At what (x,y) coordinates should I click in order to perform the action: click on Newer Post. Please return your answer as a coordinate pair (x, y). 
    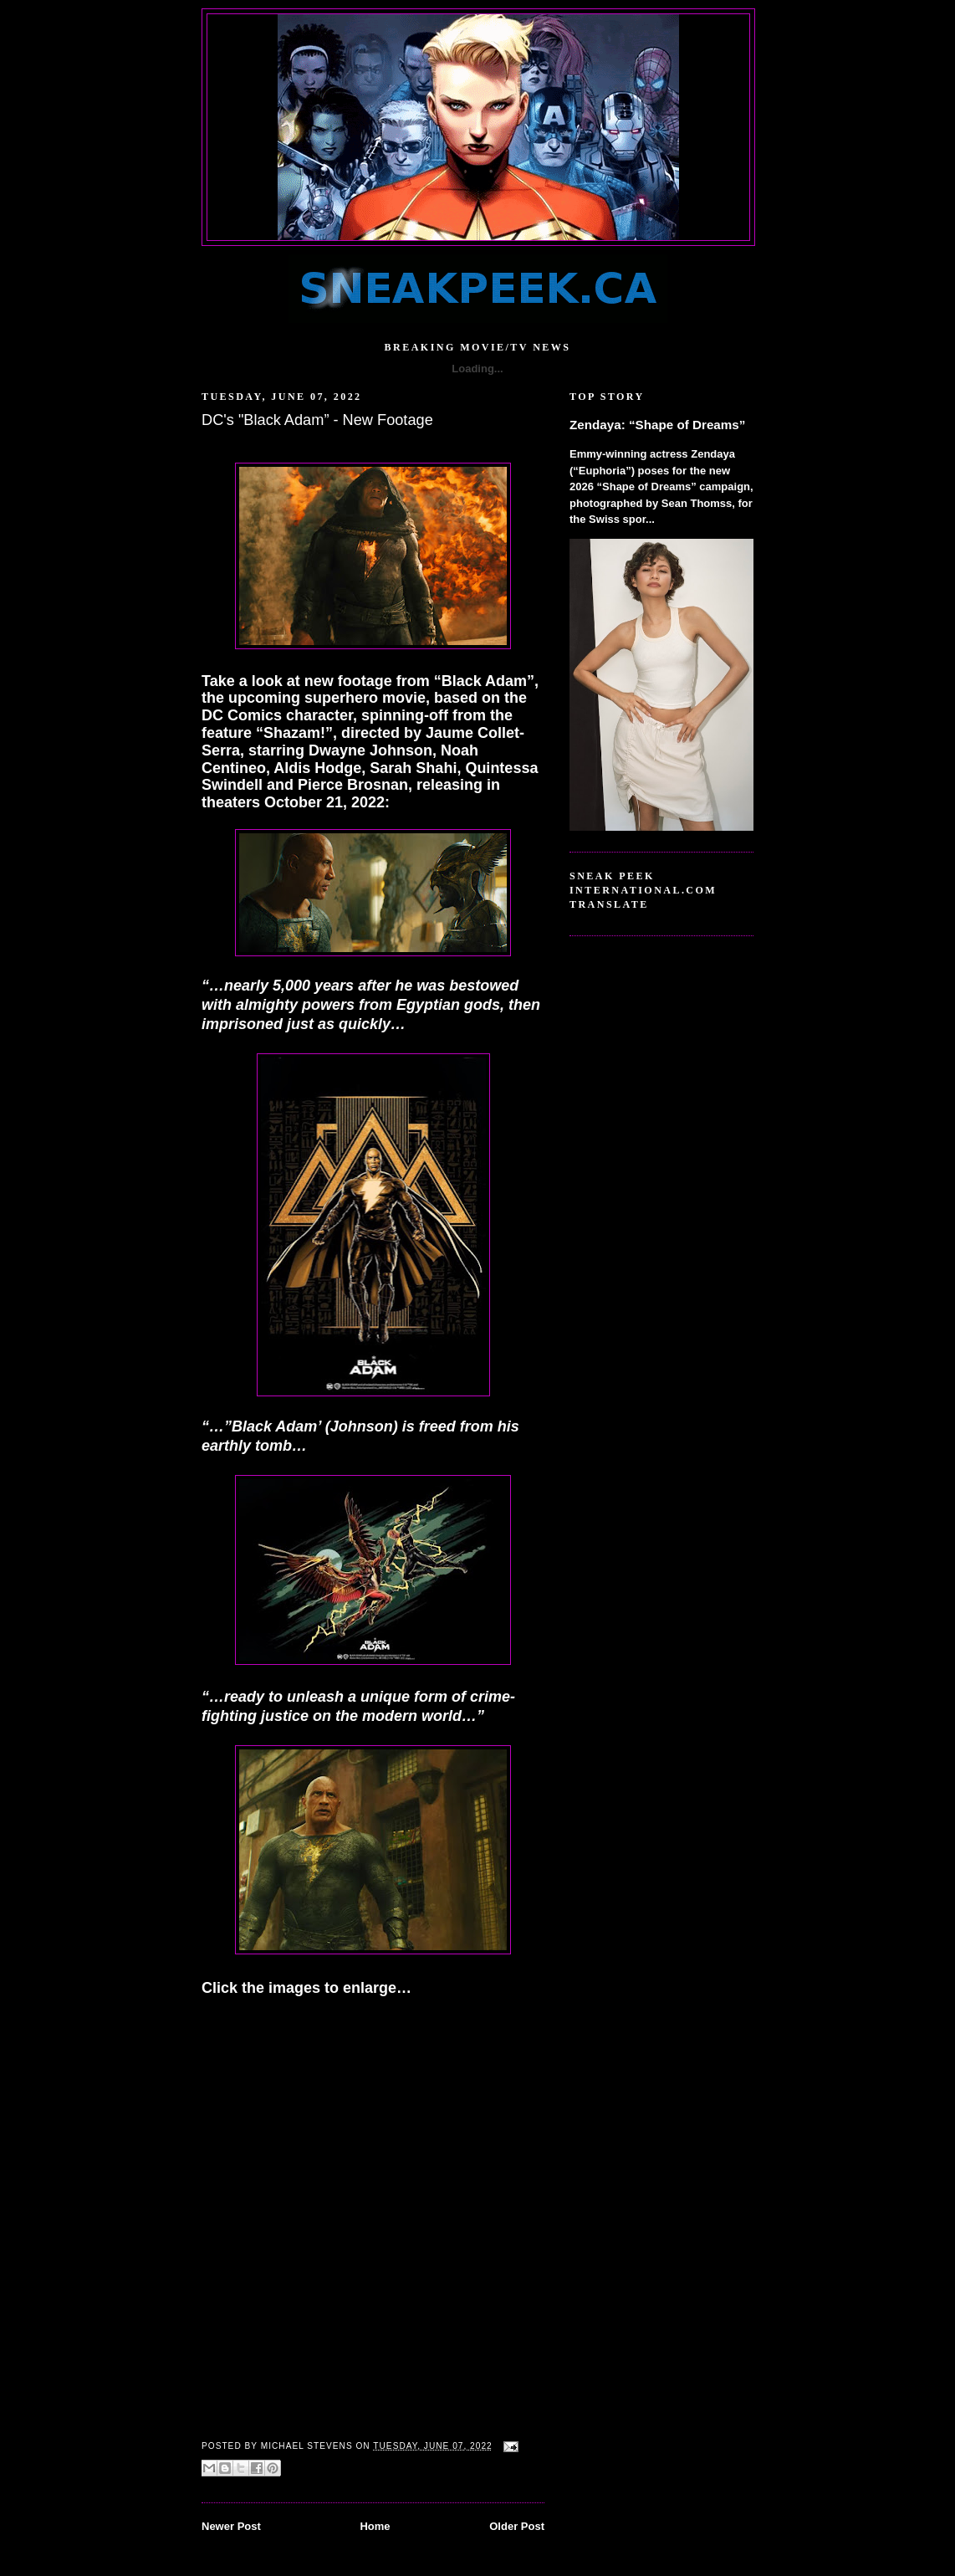
    Looking at the image, I should click on (231, 2526).